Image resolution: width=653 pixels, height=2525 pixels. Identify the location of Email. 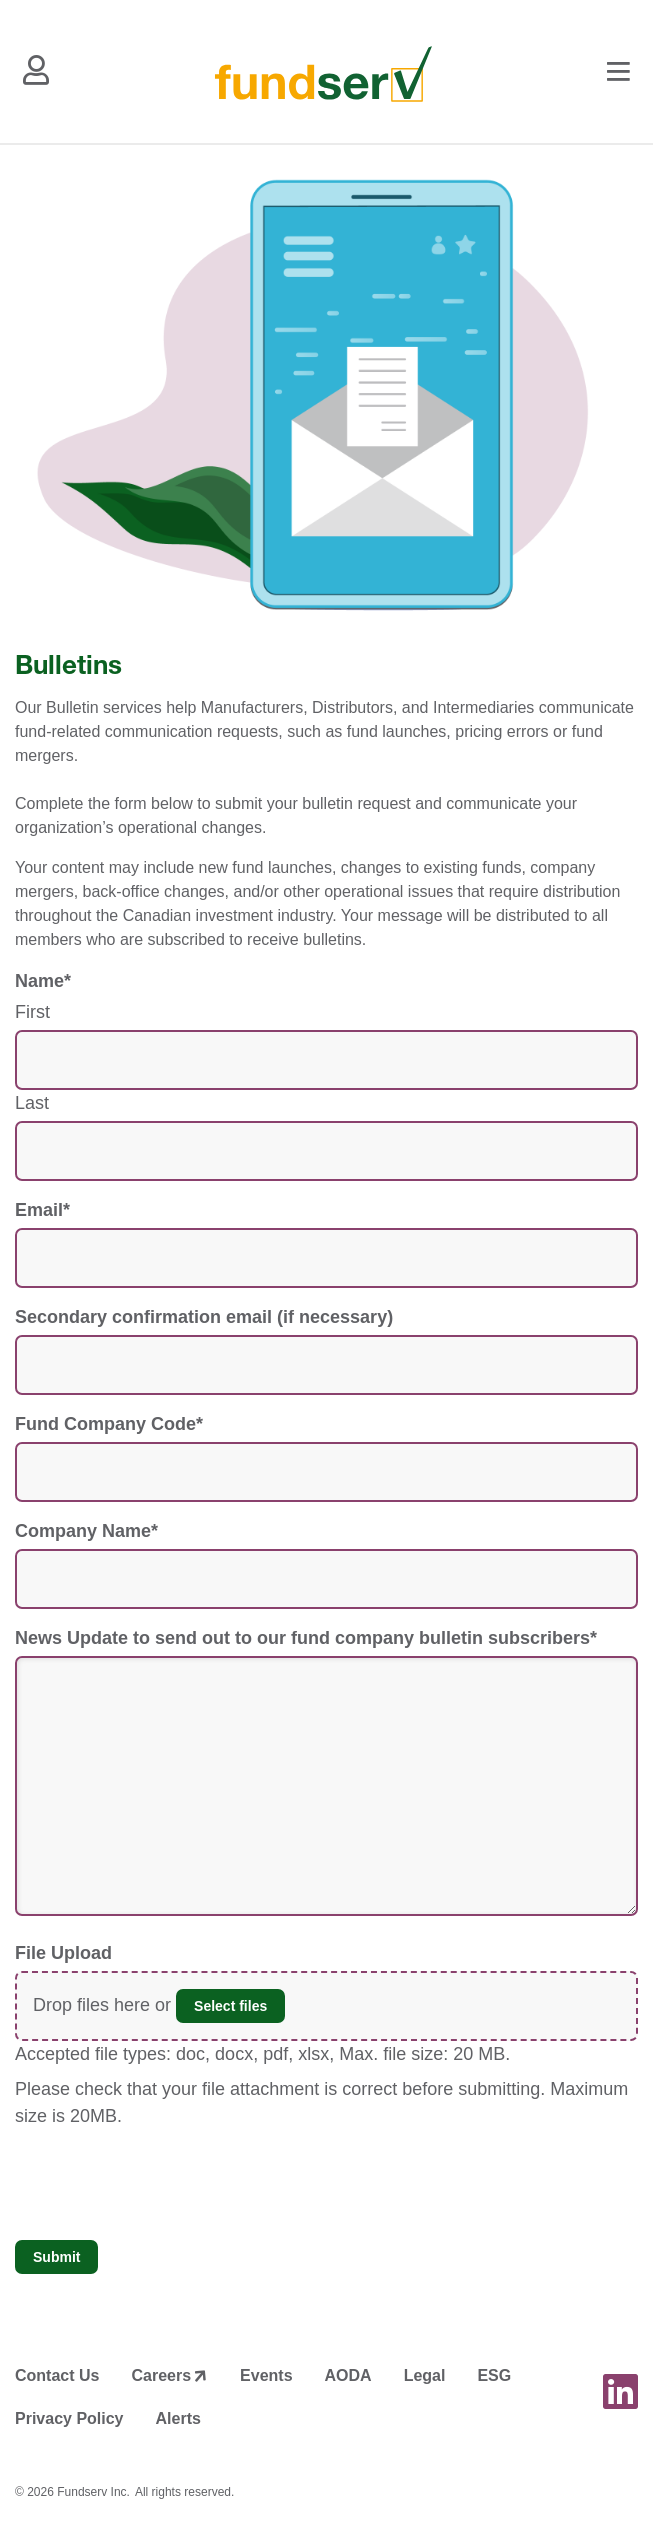
(42, 1210).